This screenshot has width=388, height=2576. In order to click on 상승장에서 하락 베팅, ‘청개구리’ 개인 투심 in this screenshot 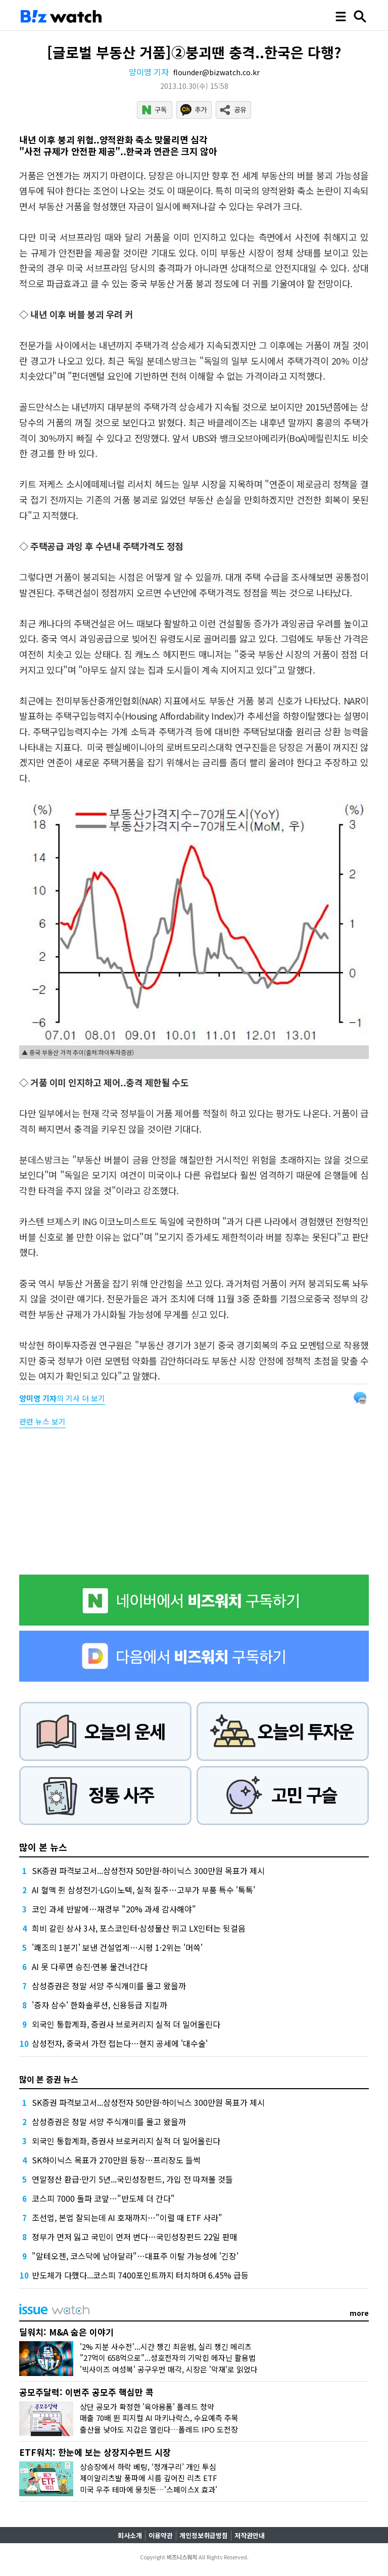, I will do `click(148, 2466)`.